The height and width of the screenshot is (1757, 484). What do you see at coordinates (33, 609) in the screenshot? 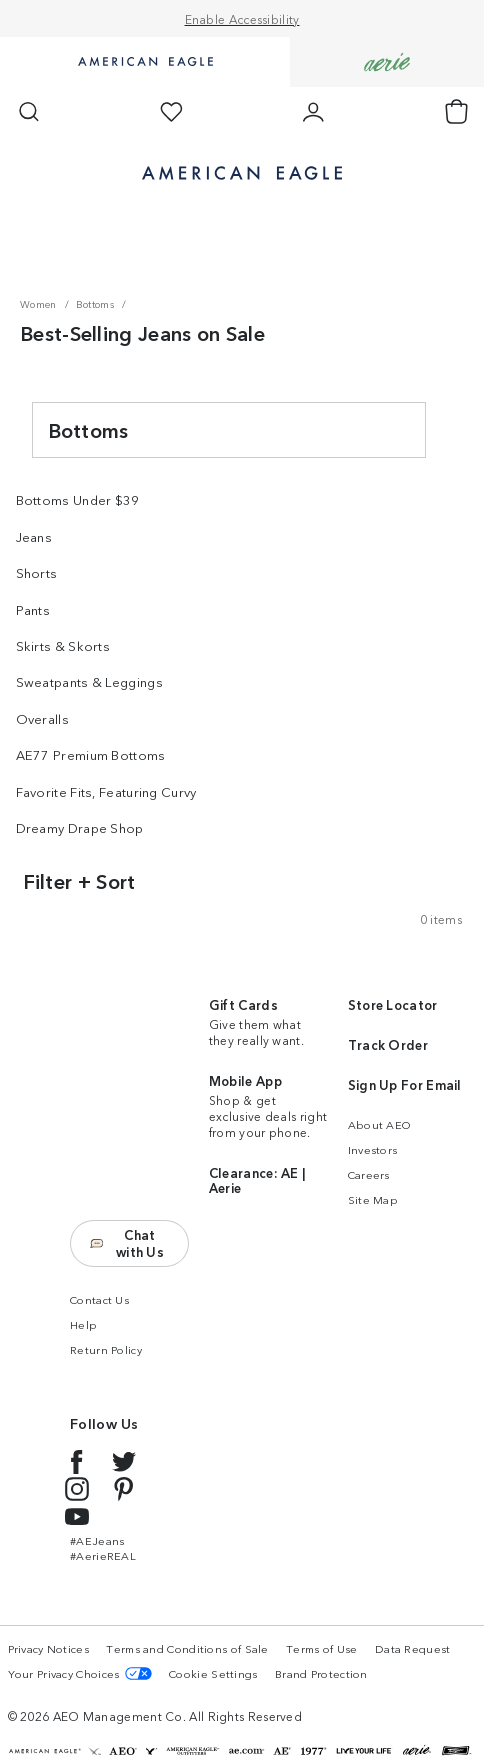
I see `Pants` at bounding box center [33, 609].